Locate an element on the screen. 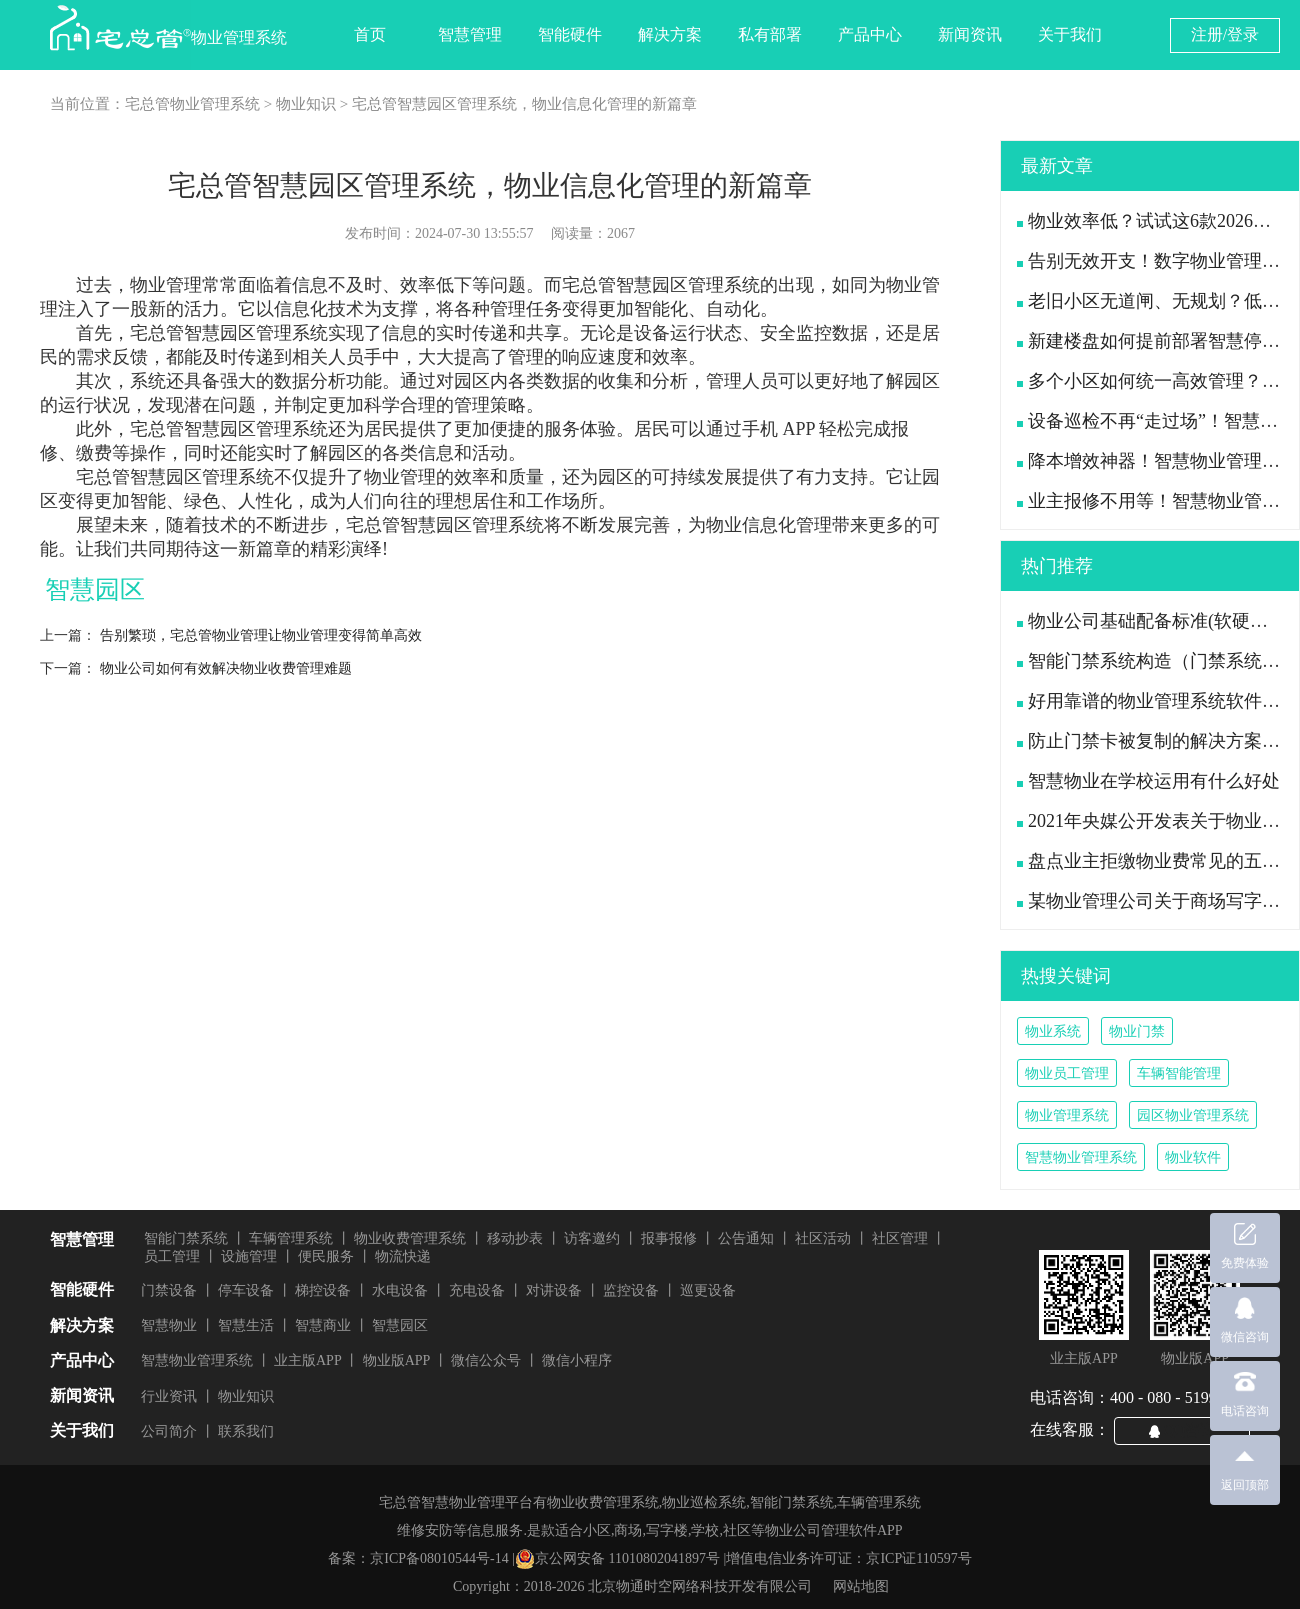  社区活动 is located at coordinates (823, 1238).